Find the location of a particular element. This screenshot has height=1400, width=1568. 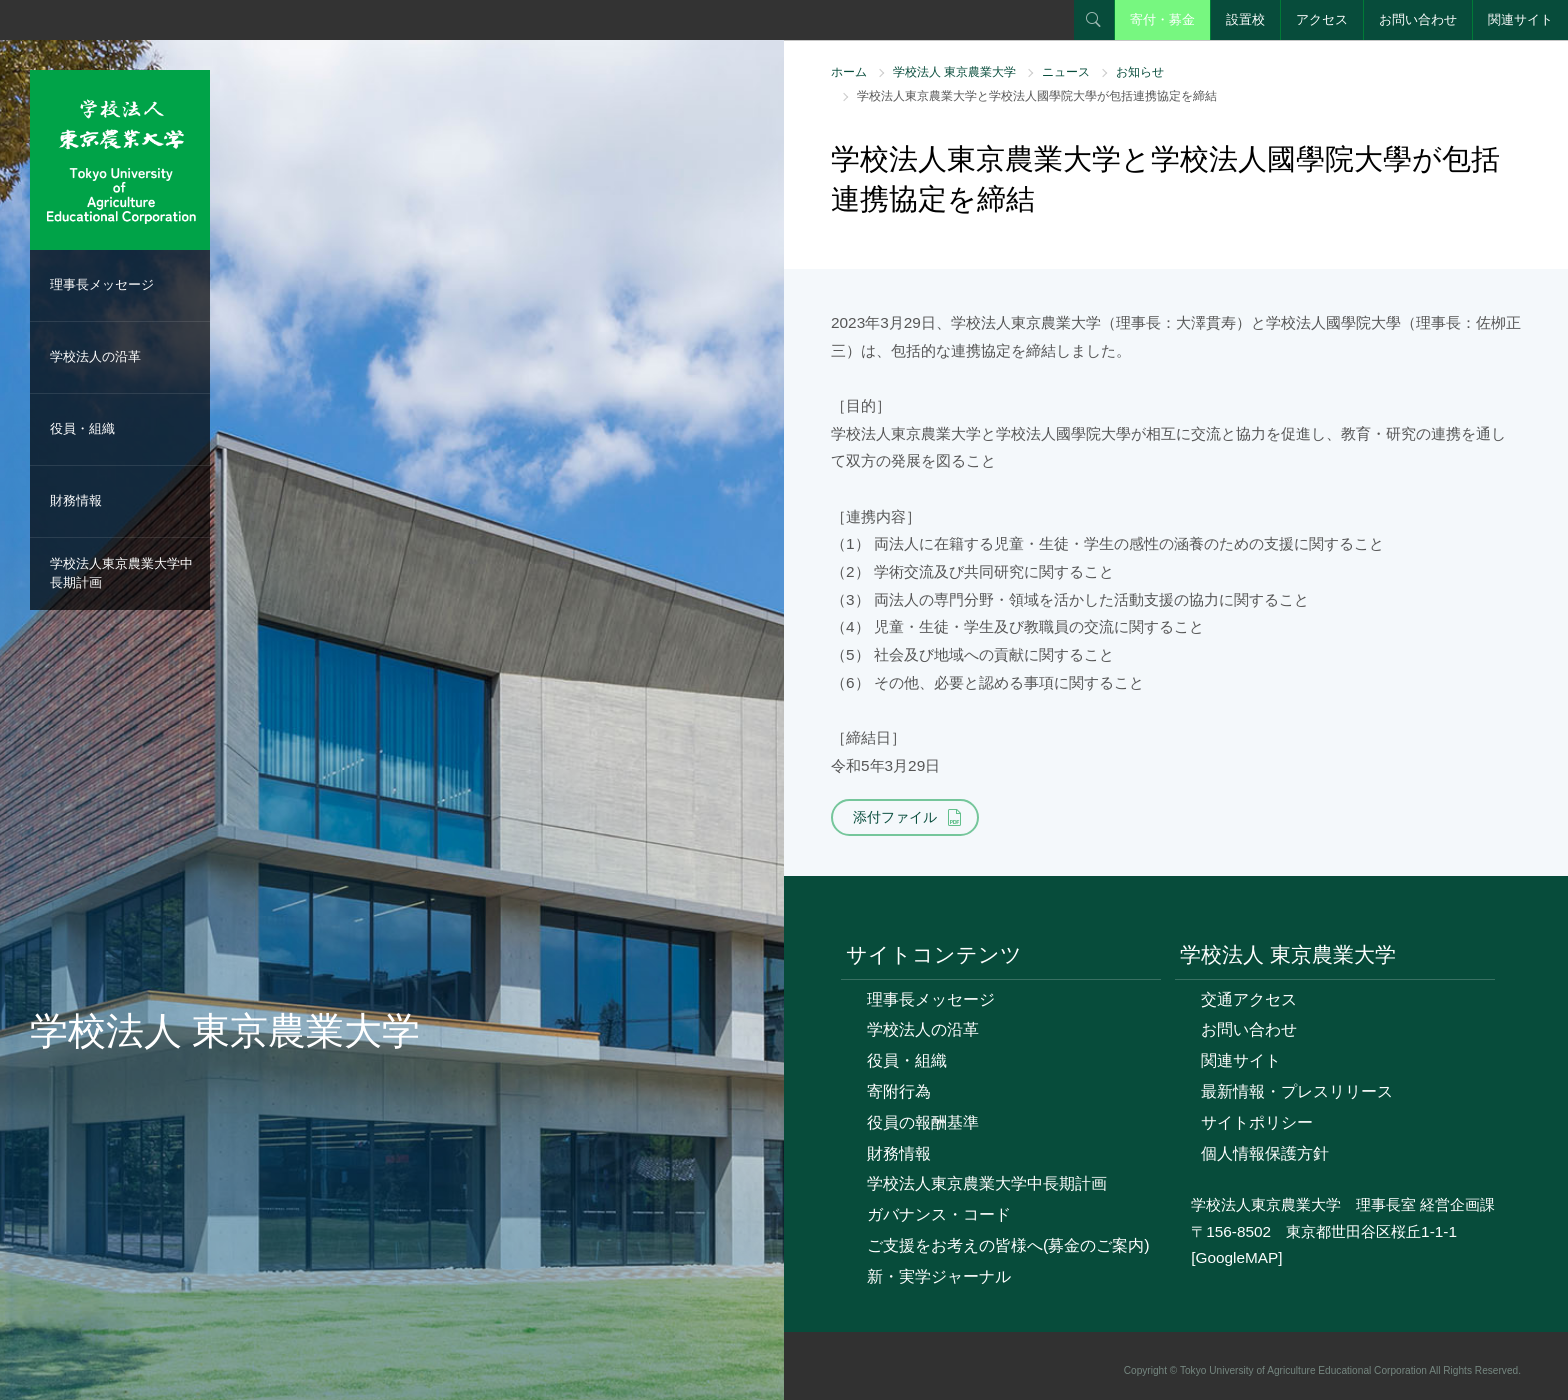

お問い合わせ is located at coordinates (1418, 19).